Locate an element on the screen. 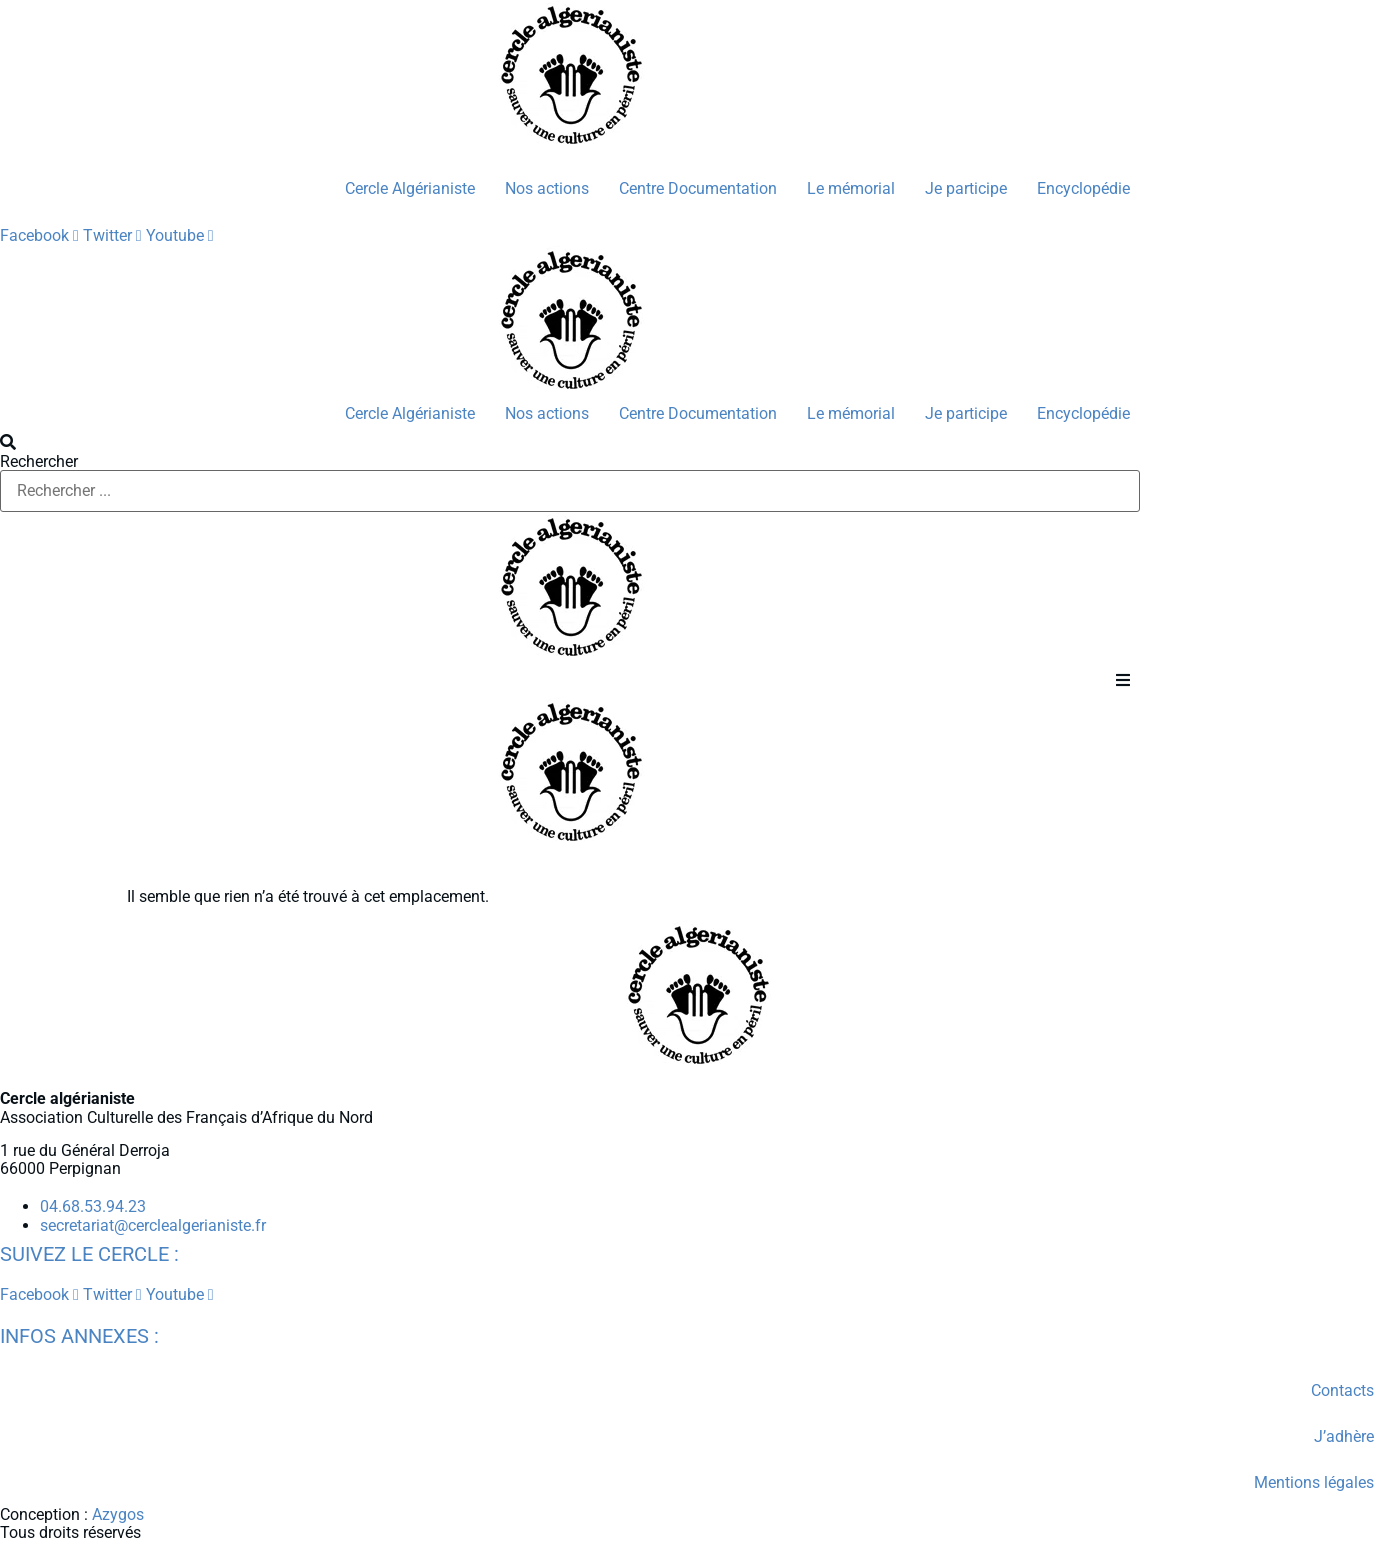 This screenshot has width=1394, height=1557. Mentions légales is located at coordinates (1314, 1482).